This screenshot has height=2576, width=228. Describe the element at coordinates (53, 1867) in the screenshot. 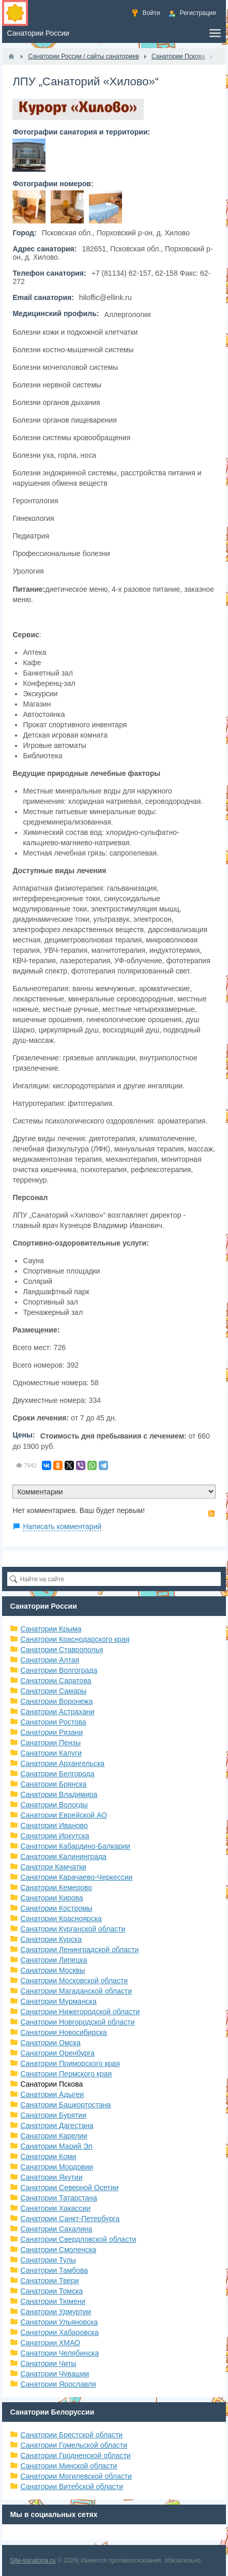

I see `Санатори Камчатки` at that location.